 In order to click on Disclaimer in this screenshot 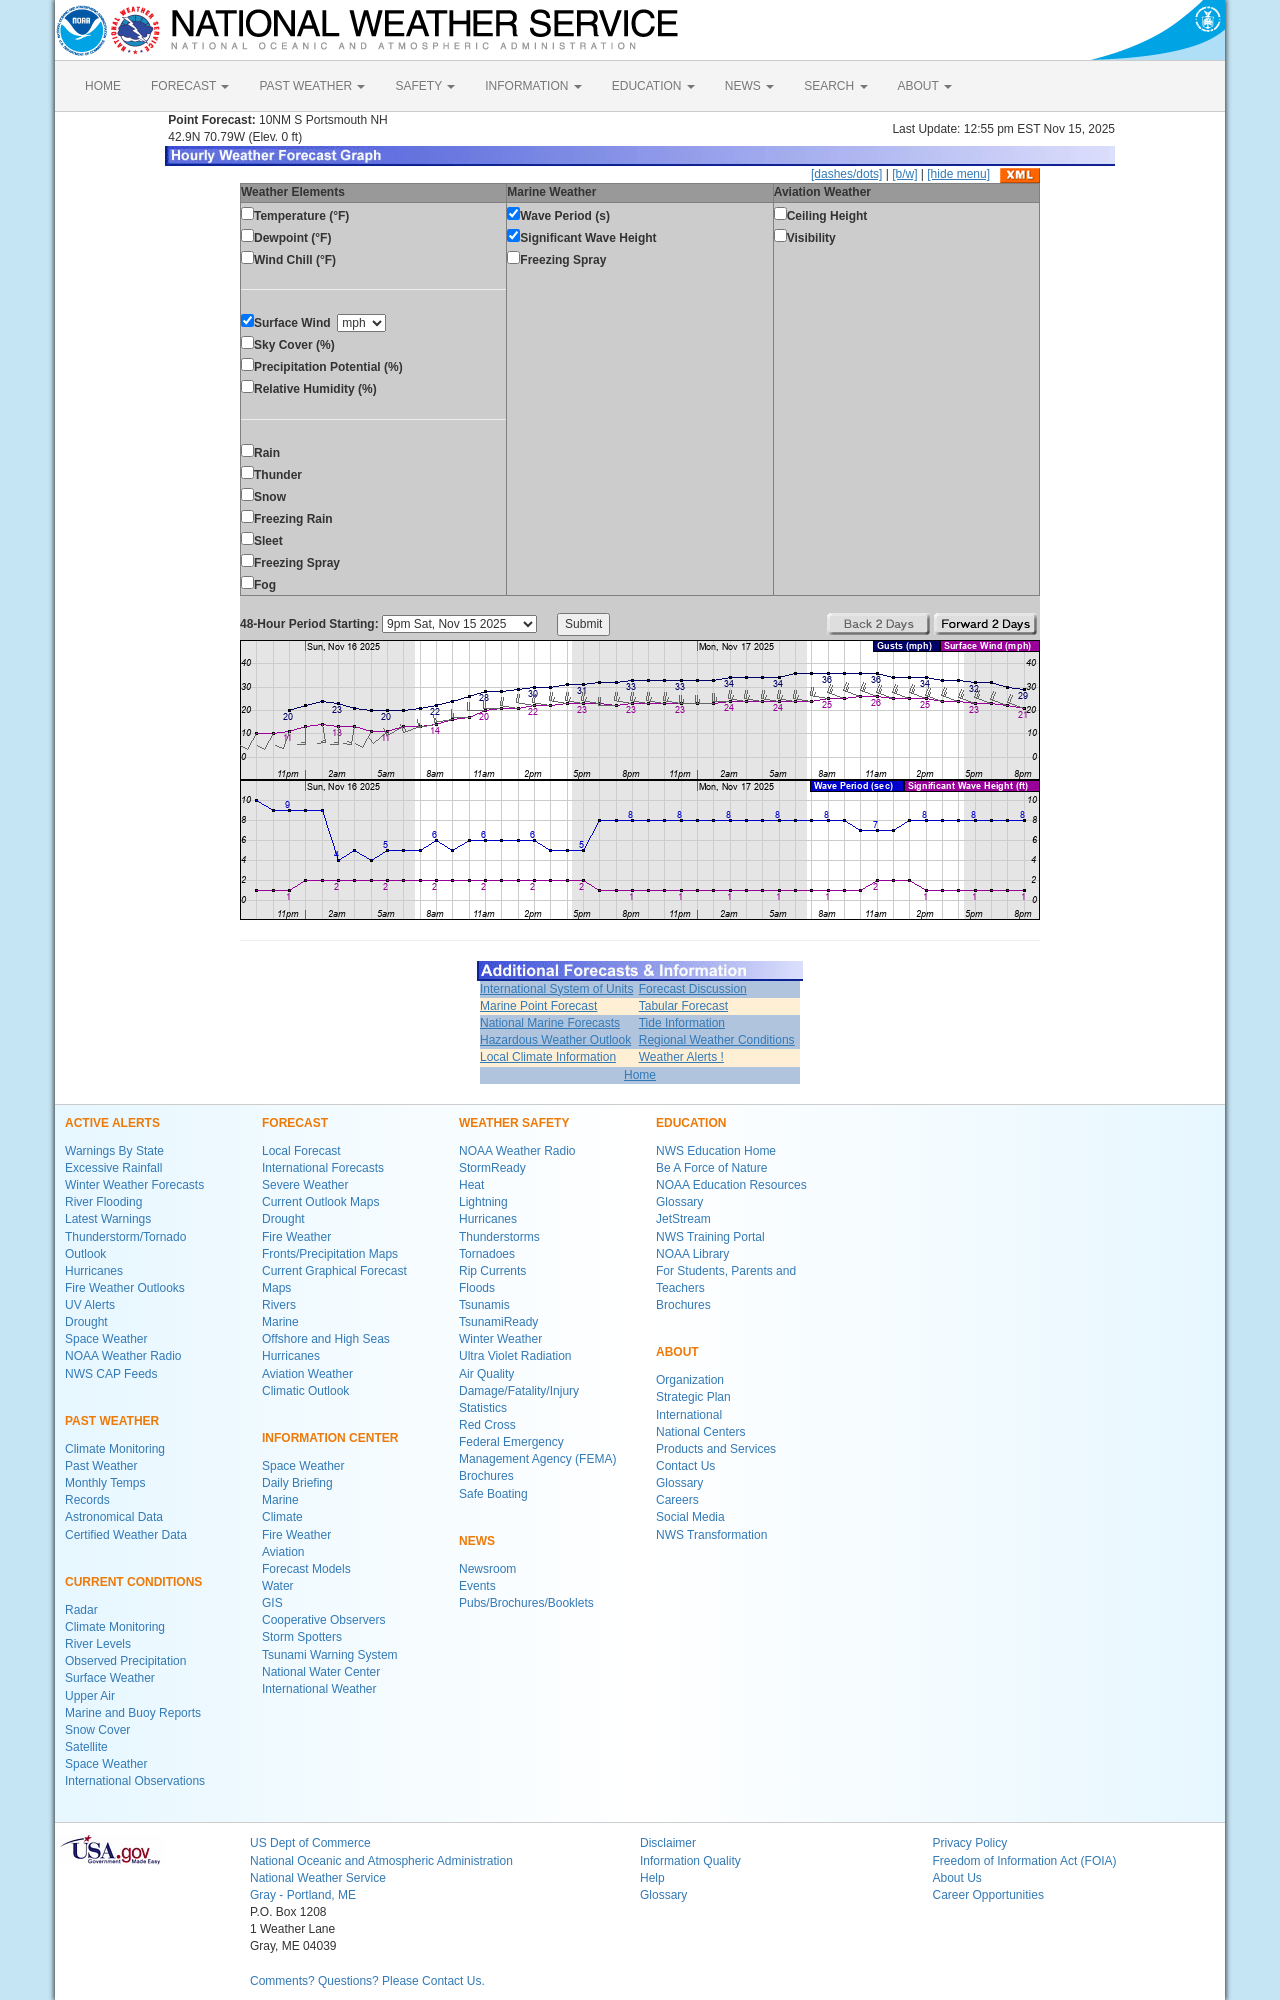, I will do `click(668, 1843)`.